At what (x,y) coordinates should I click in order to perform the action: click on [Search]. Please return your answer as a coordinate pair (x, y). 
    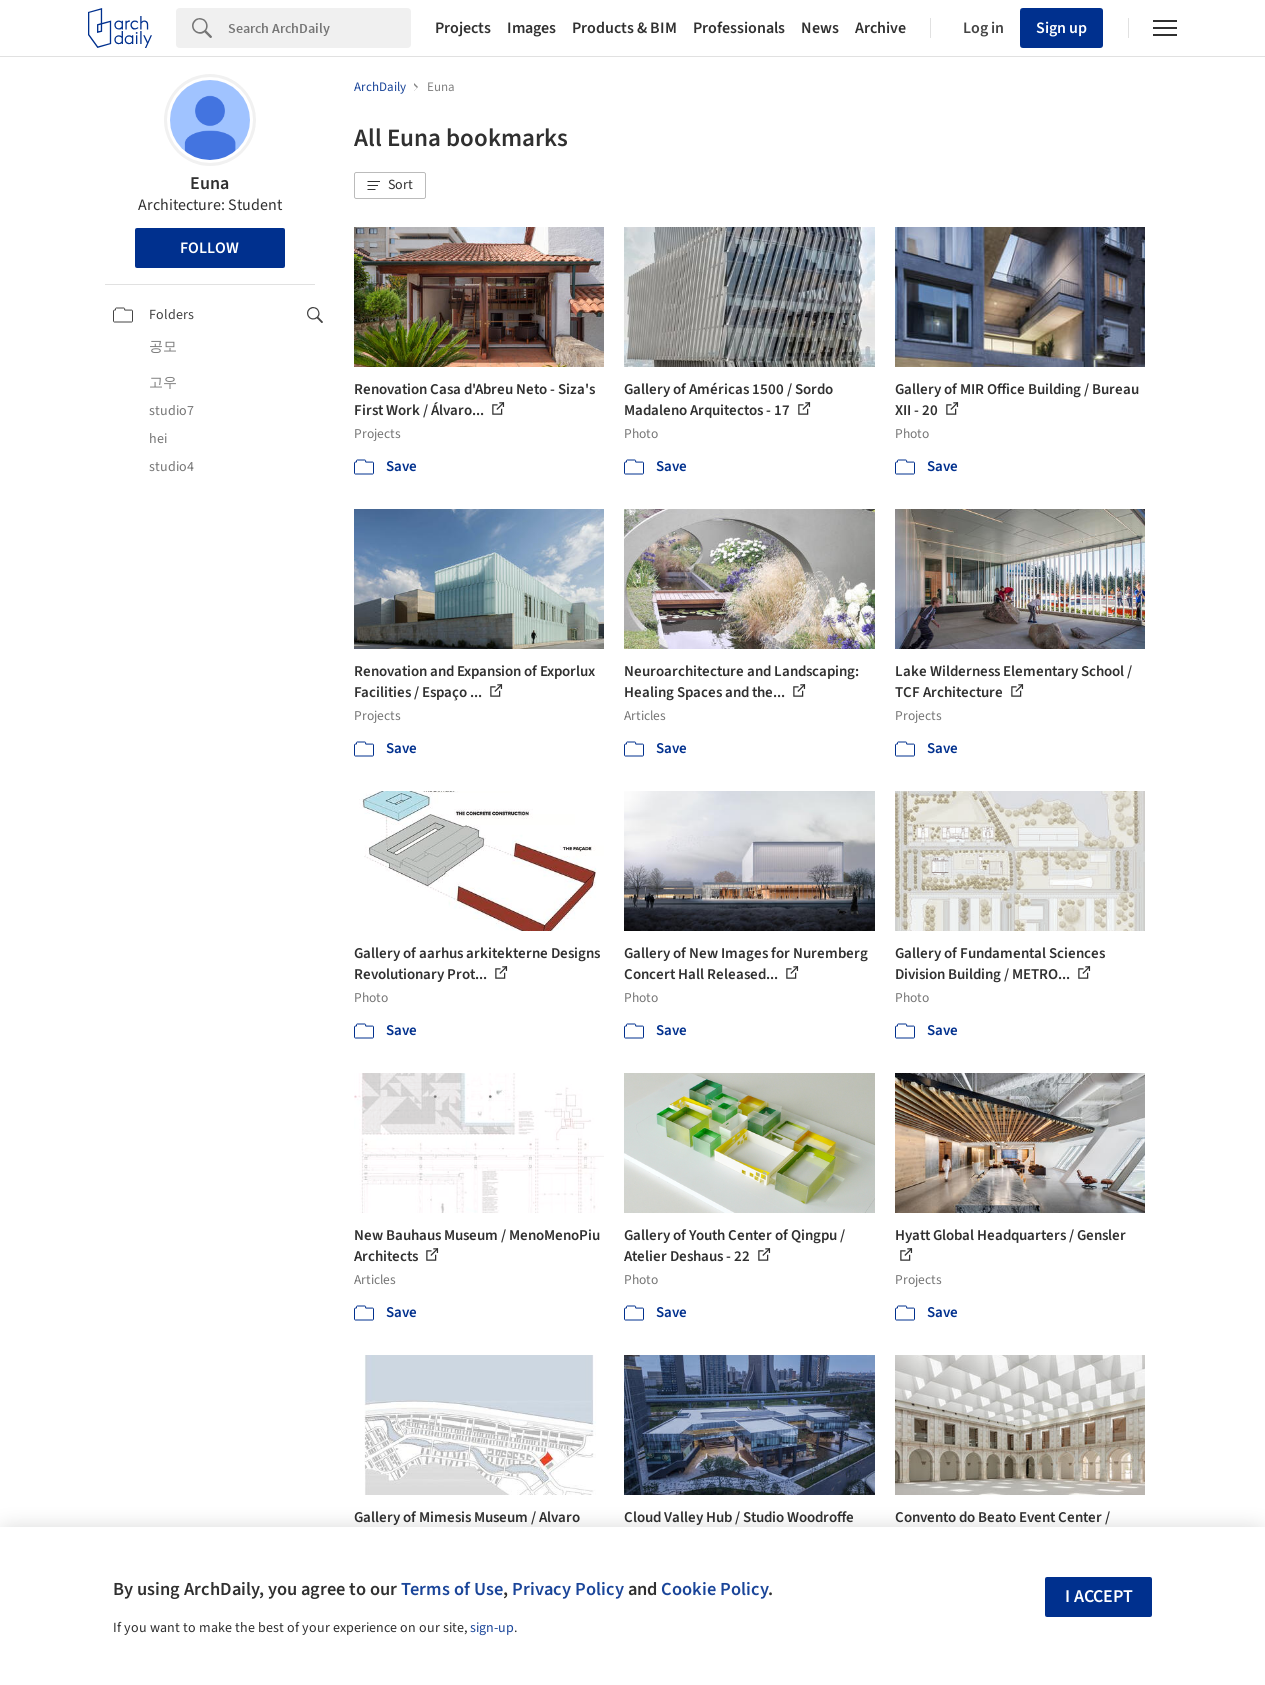
    Looking at the image, I should click on (319, 28).